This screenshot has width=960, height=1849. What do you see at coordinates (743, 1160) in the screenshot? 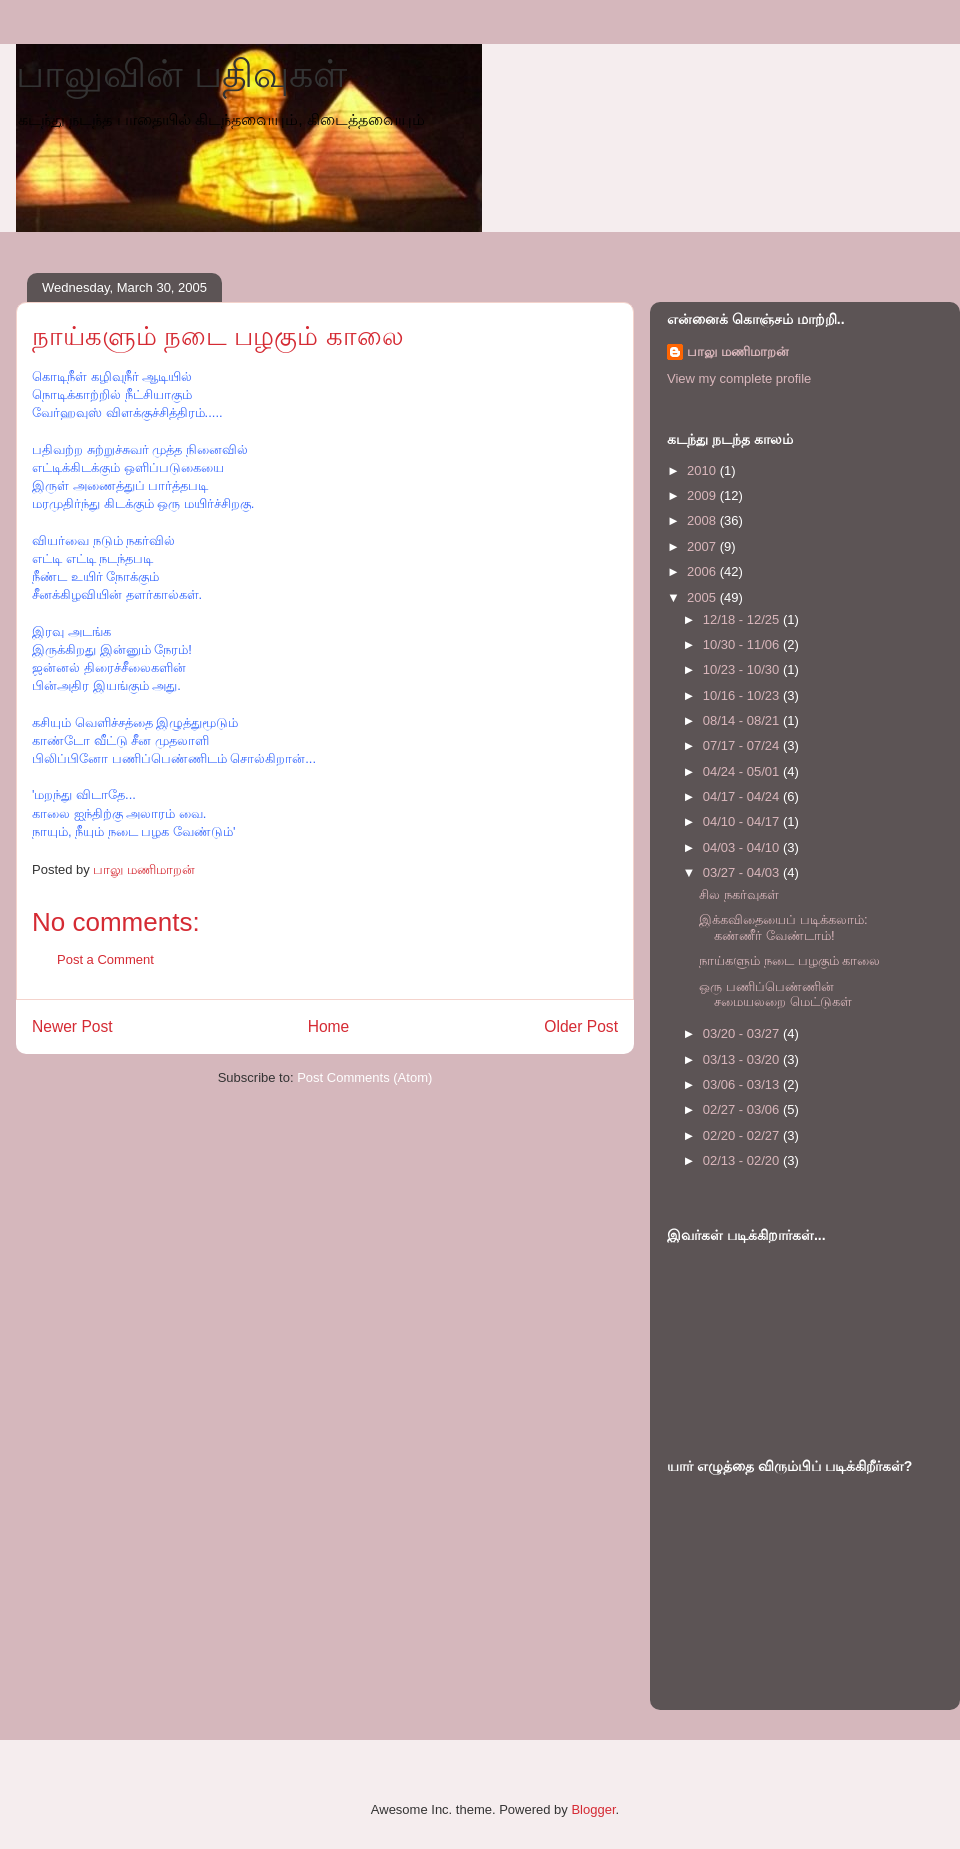
I see `02/13 - 02/20` at bounding box center [743, 1160].